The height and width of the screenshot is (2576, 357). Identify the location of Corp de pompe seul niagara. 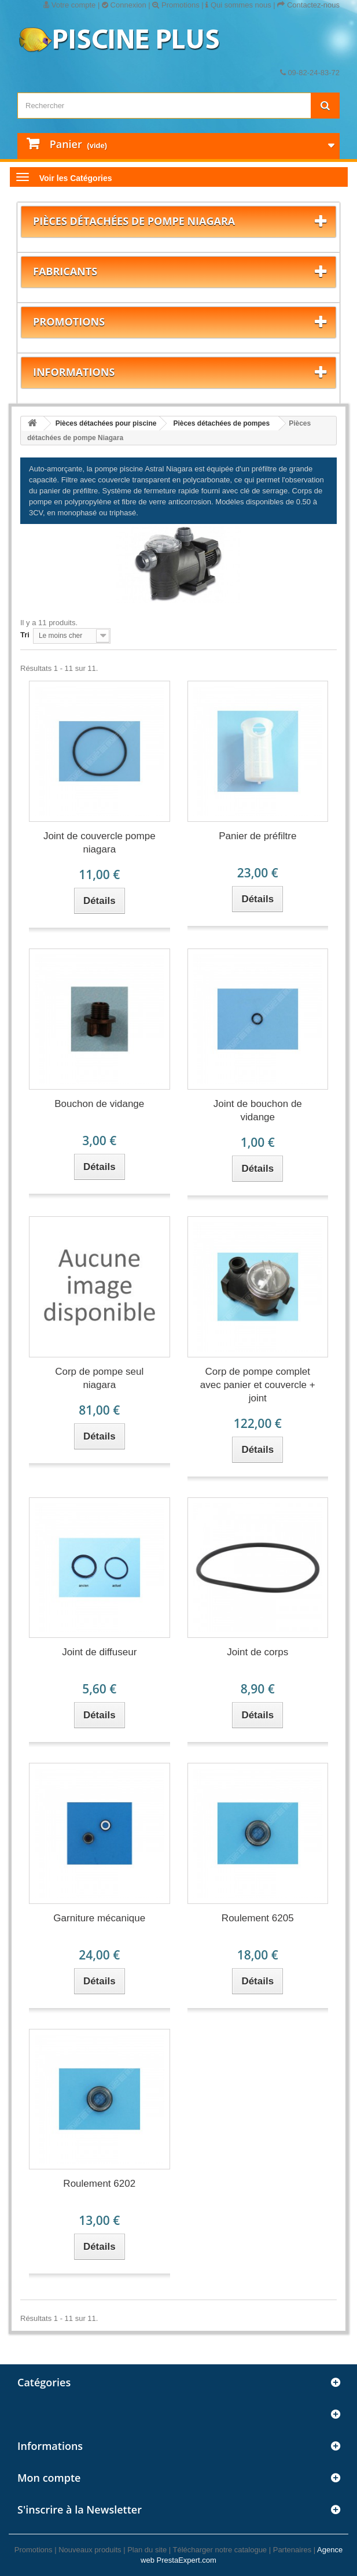
(99, 1378).